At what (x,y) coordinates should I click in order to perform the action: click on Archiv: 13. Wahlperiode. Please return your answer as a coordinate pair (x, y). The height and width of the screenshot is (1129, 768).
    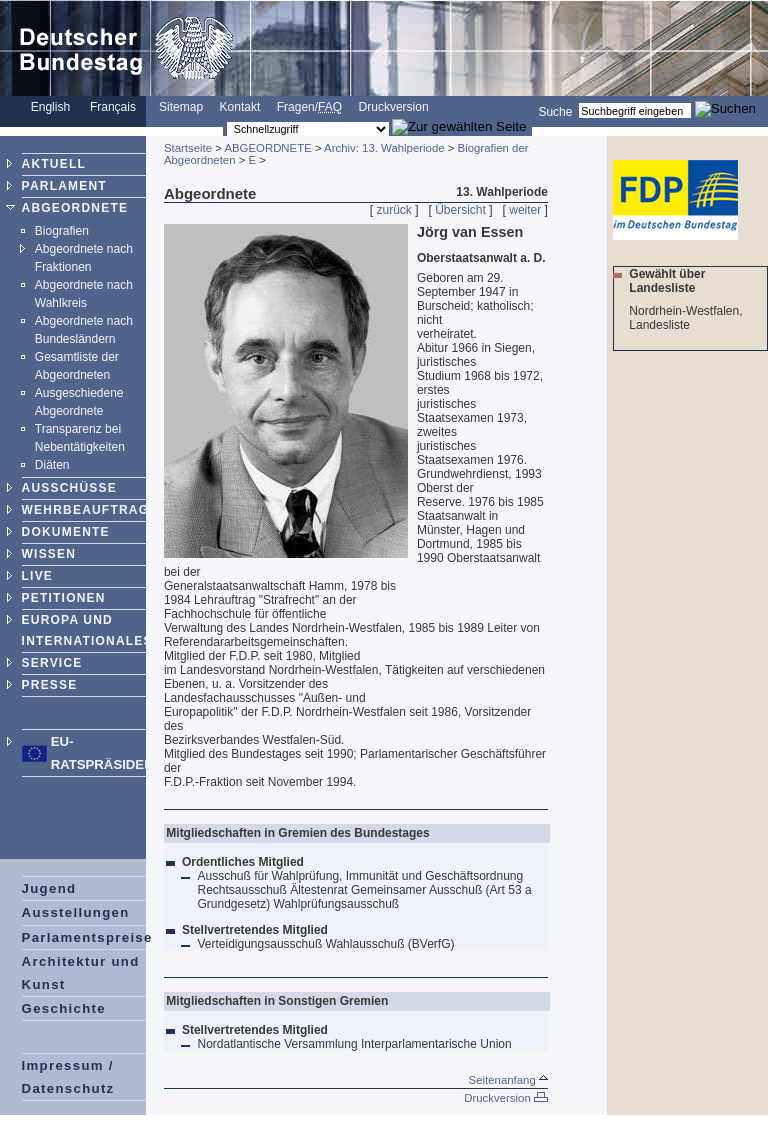
    Looking at the image, I should click on (384, 148).